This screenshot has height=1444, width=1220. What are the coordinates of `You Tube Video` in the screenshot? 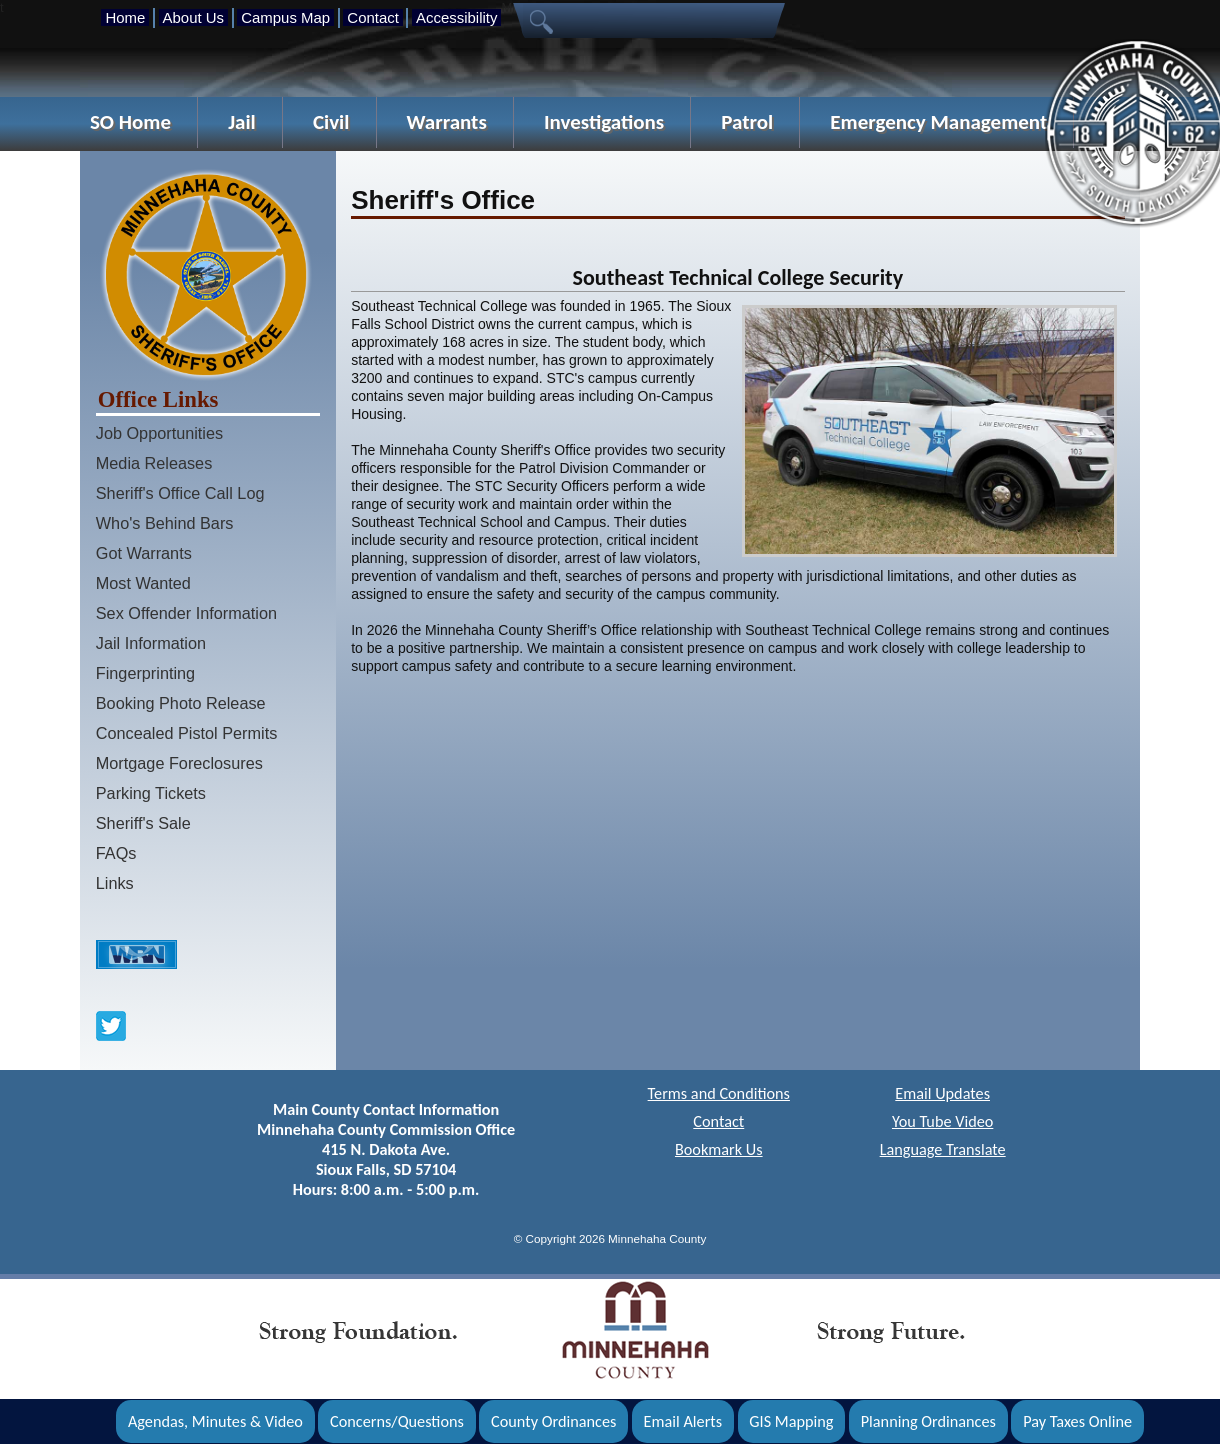 It's located at (942, 1121).